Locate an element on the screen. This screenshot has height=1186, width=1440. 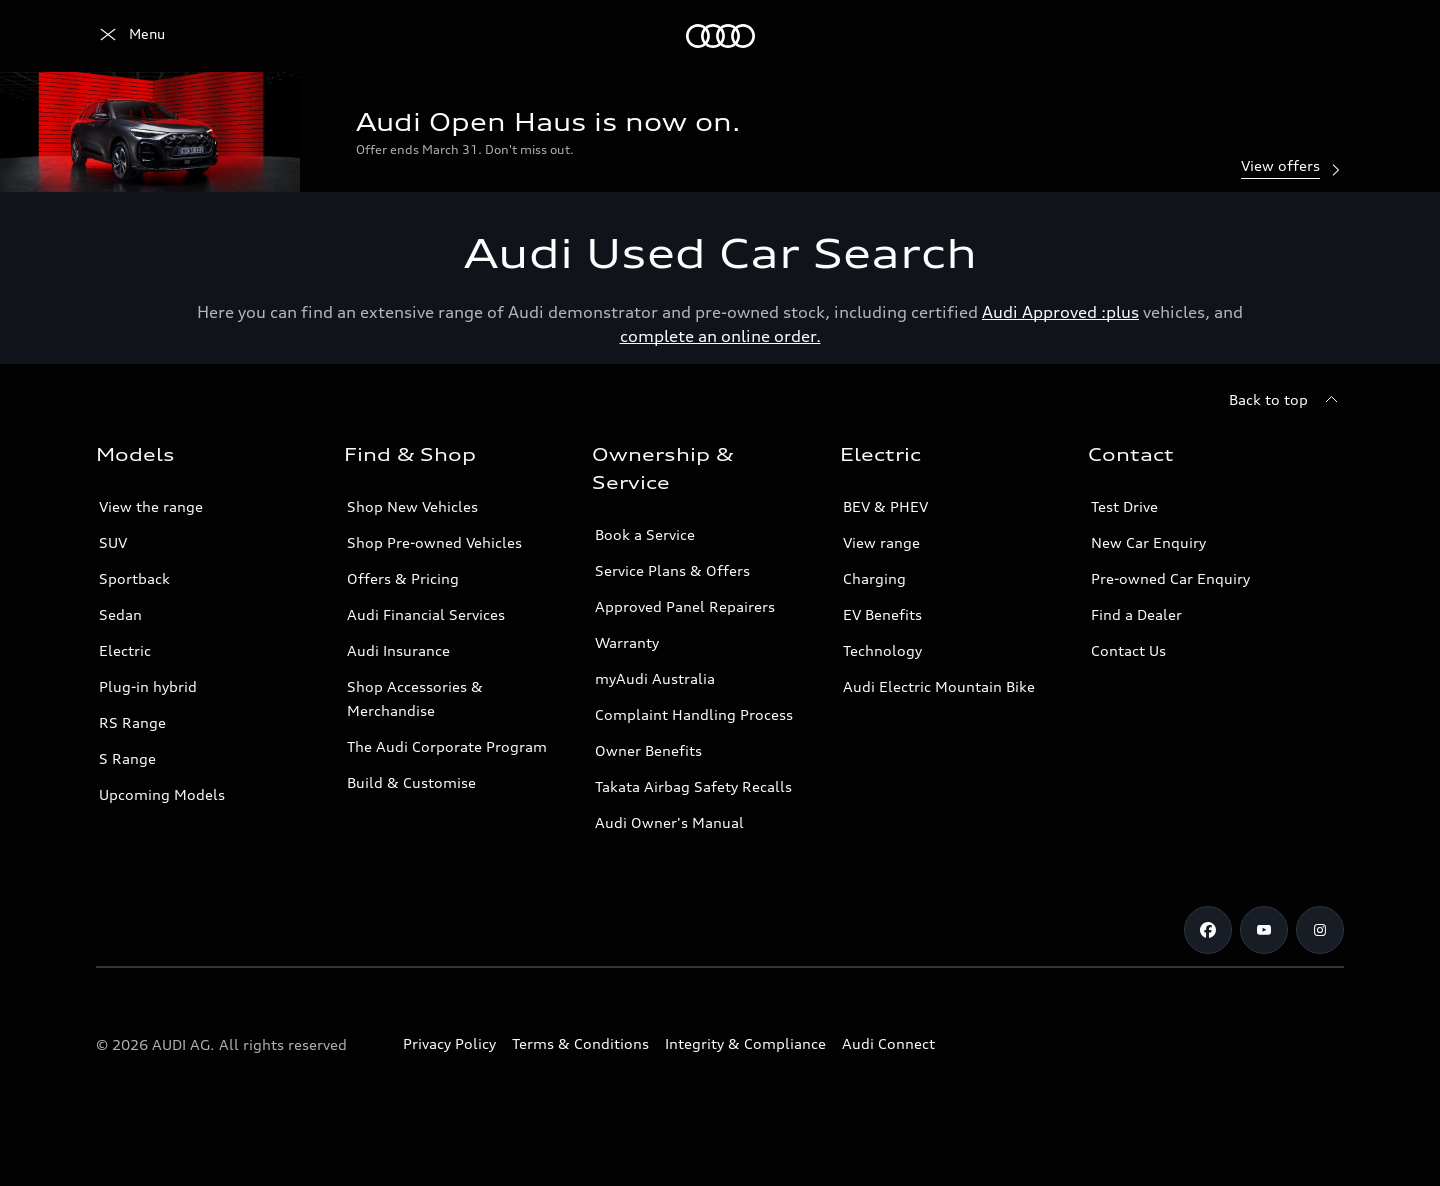
Owner Benefits is located at coordinates (648, 750).